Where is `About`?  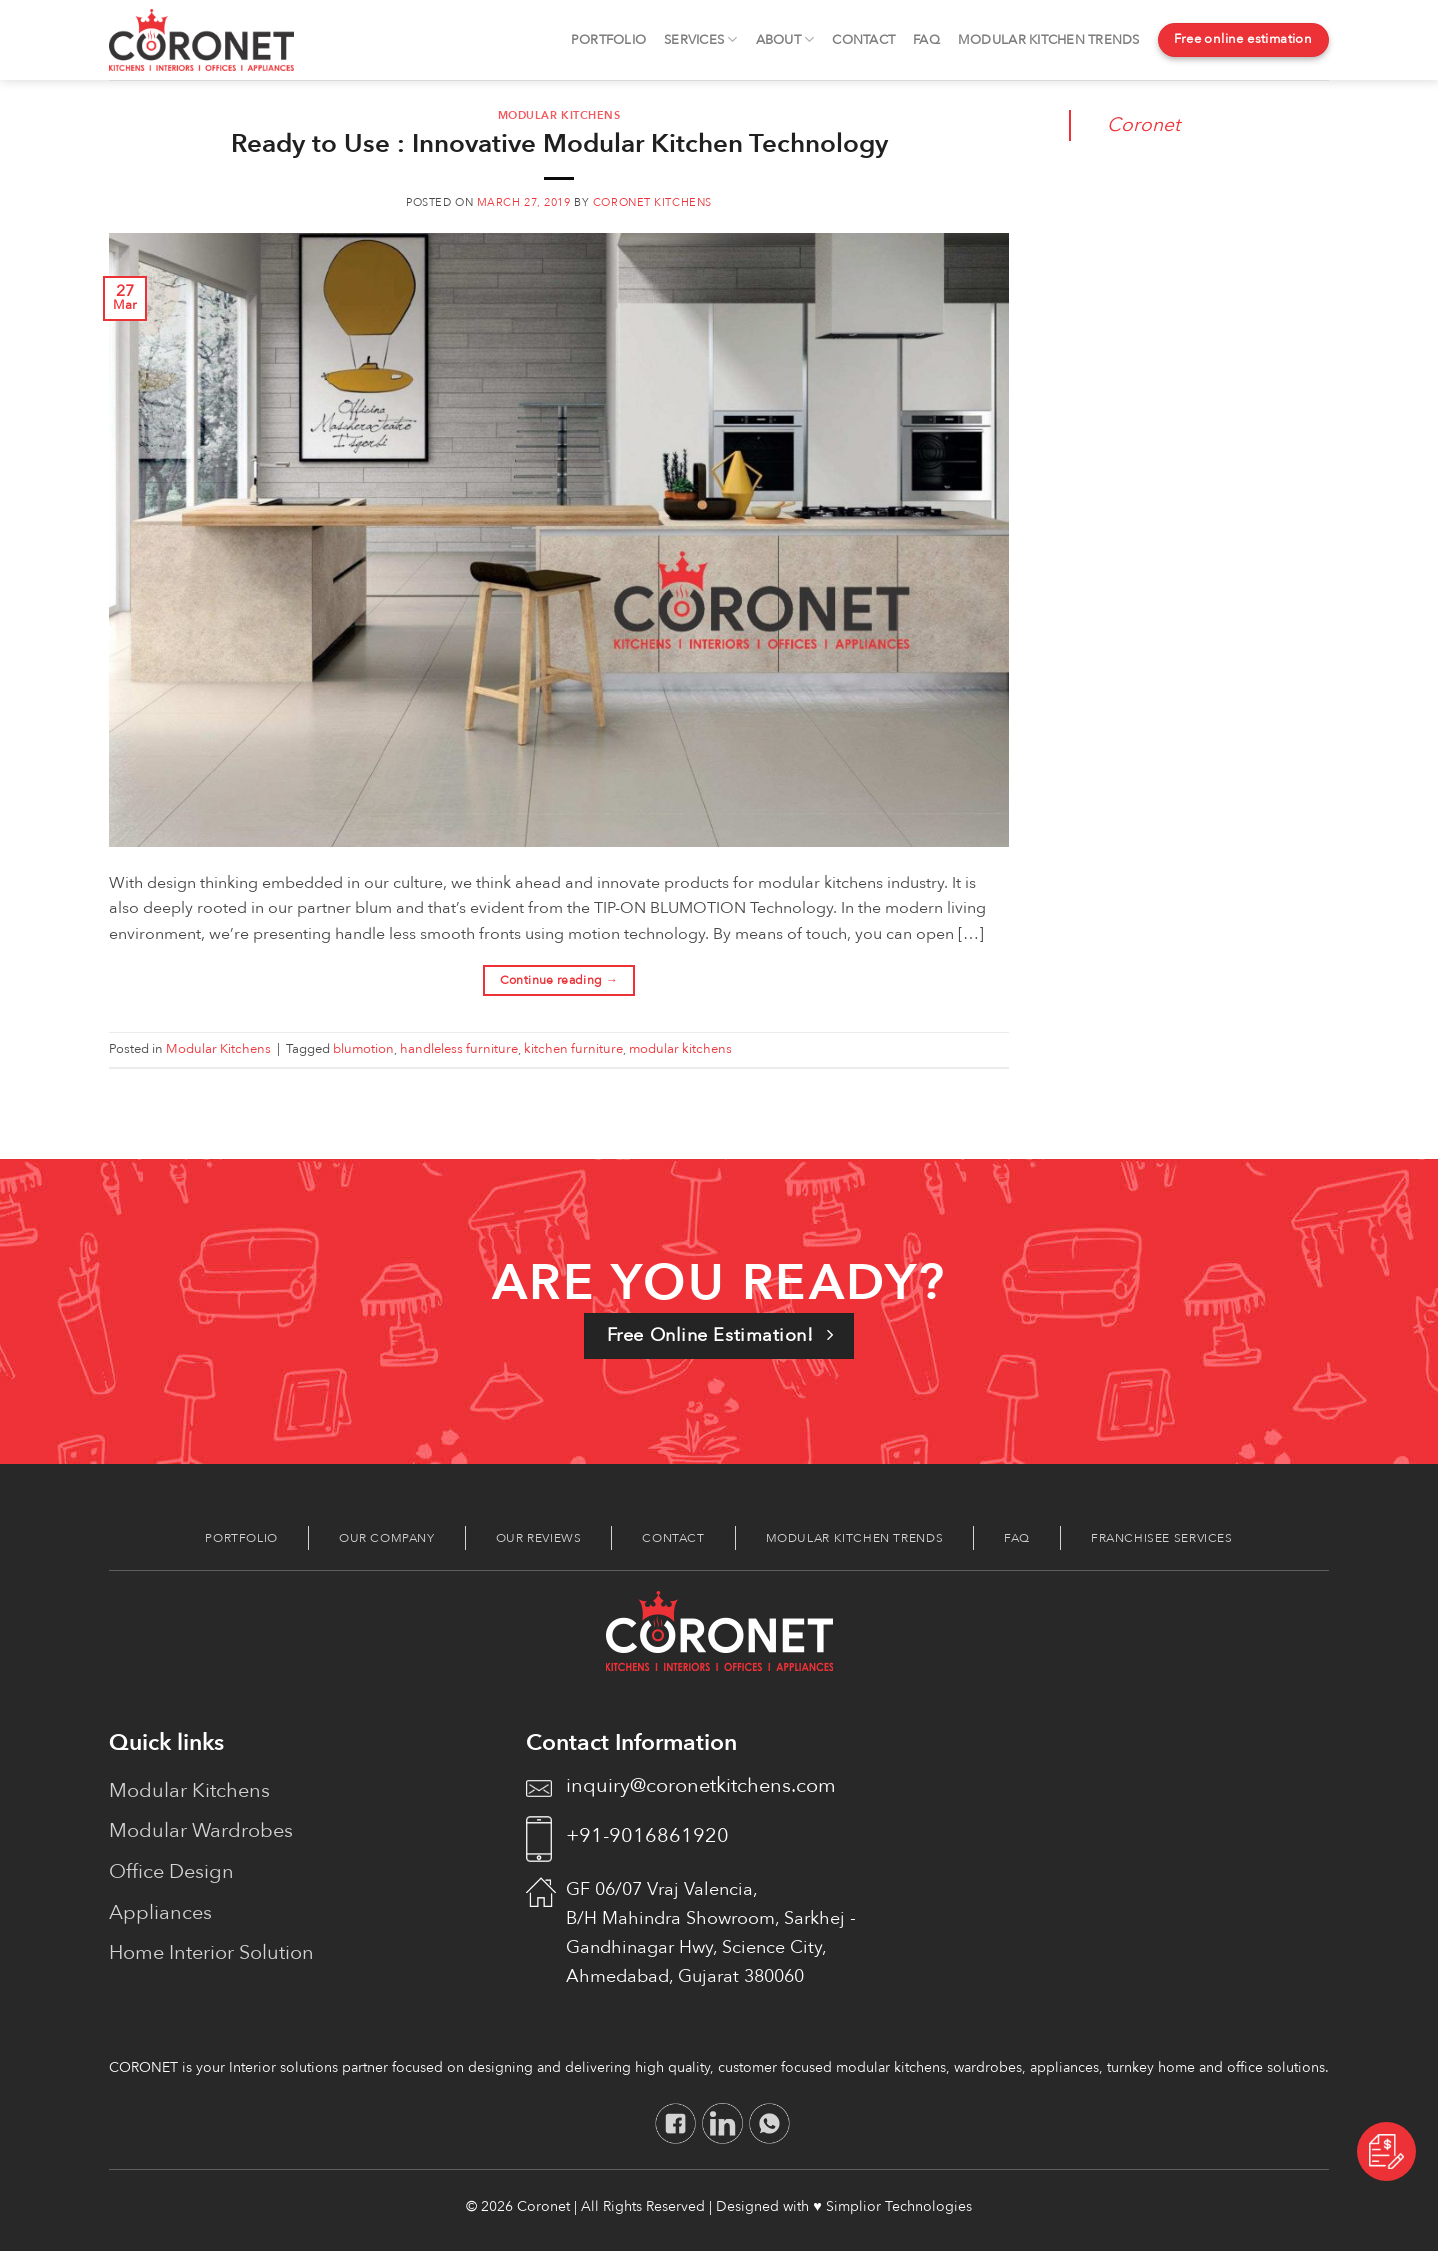
About is located at coordinates (785, 39).